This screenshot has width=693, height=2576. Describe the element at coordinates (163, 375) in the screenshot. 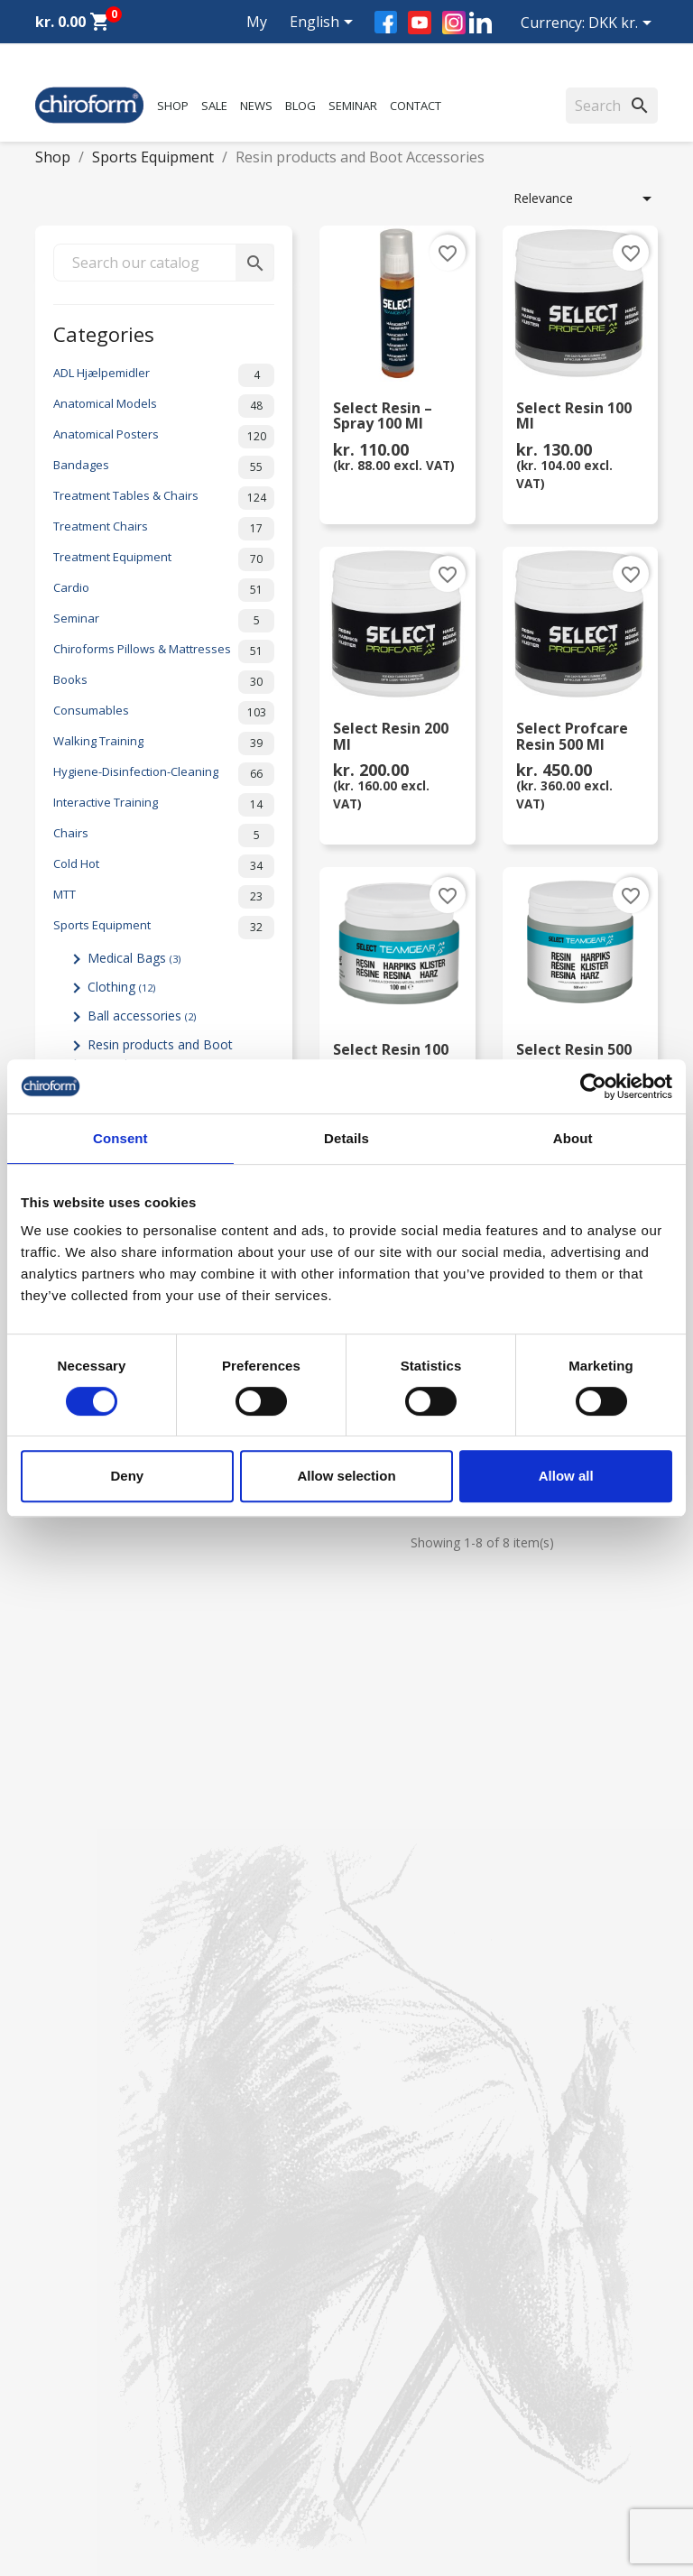

I see `ADL Hjælpemidler` at that location.